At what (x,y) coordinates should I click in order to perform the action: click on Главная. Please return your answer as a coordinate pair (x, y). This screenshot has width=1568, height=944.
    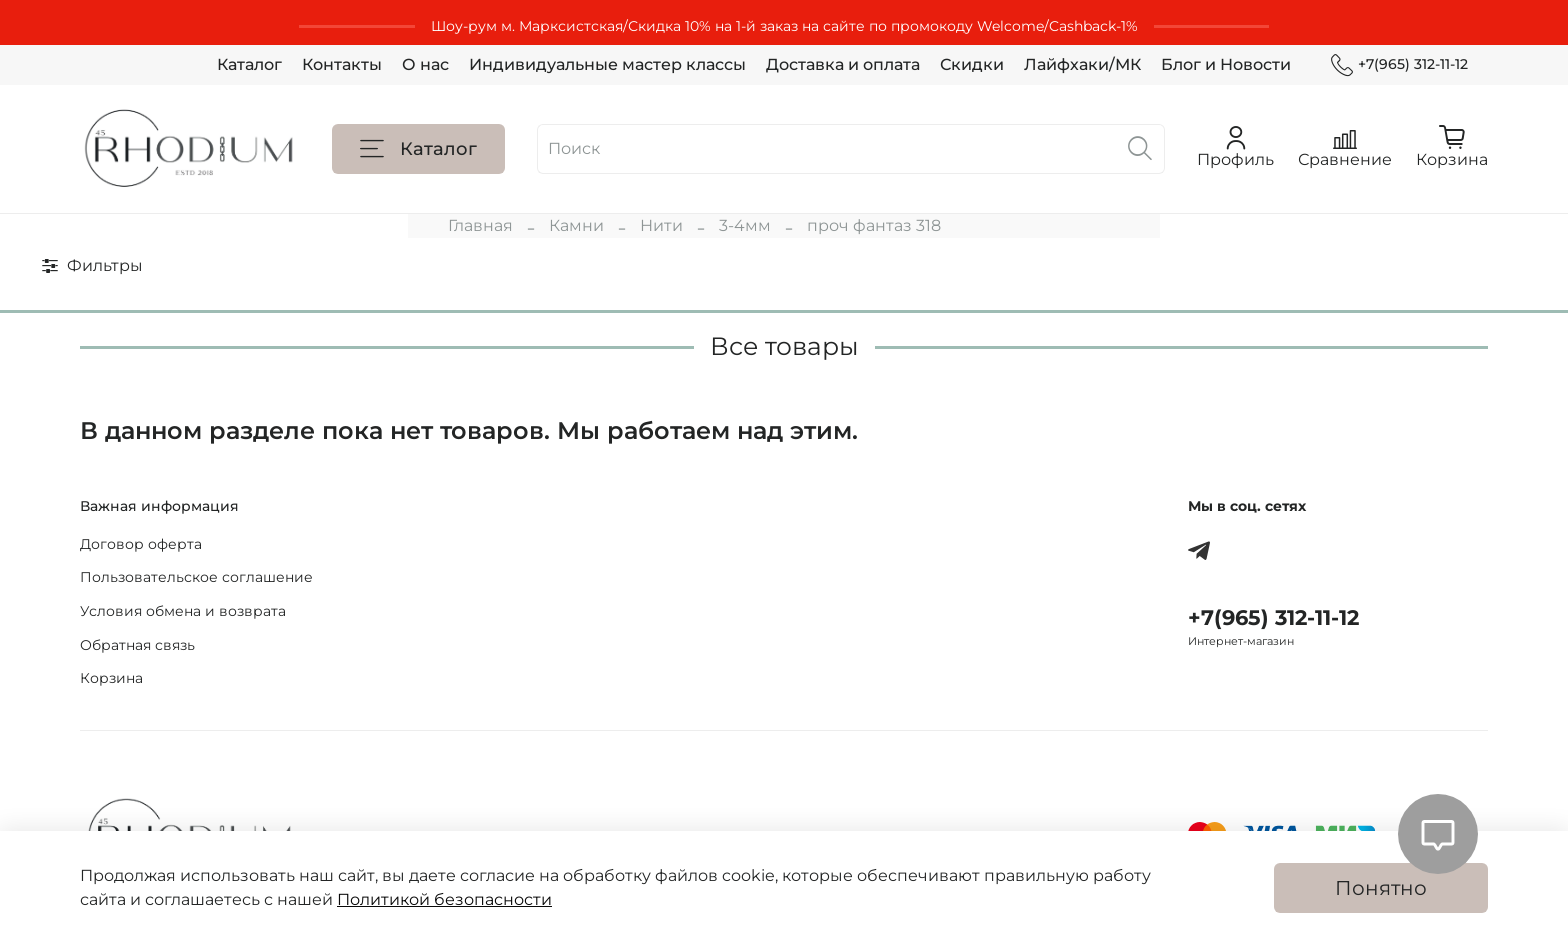
    Looking at the image, I should click on (480, 225).